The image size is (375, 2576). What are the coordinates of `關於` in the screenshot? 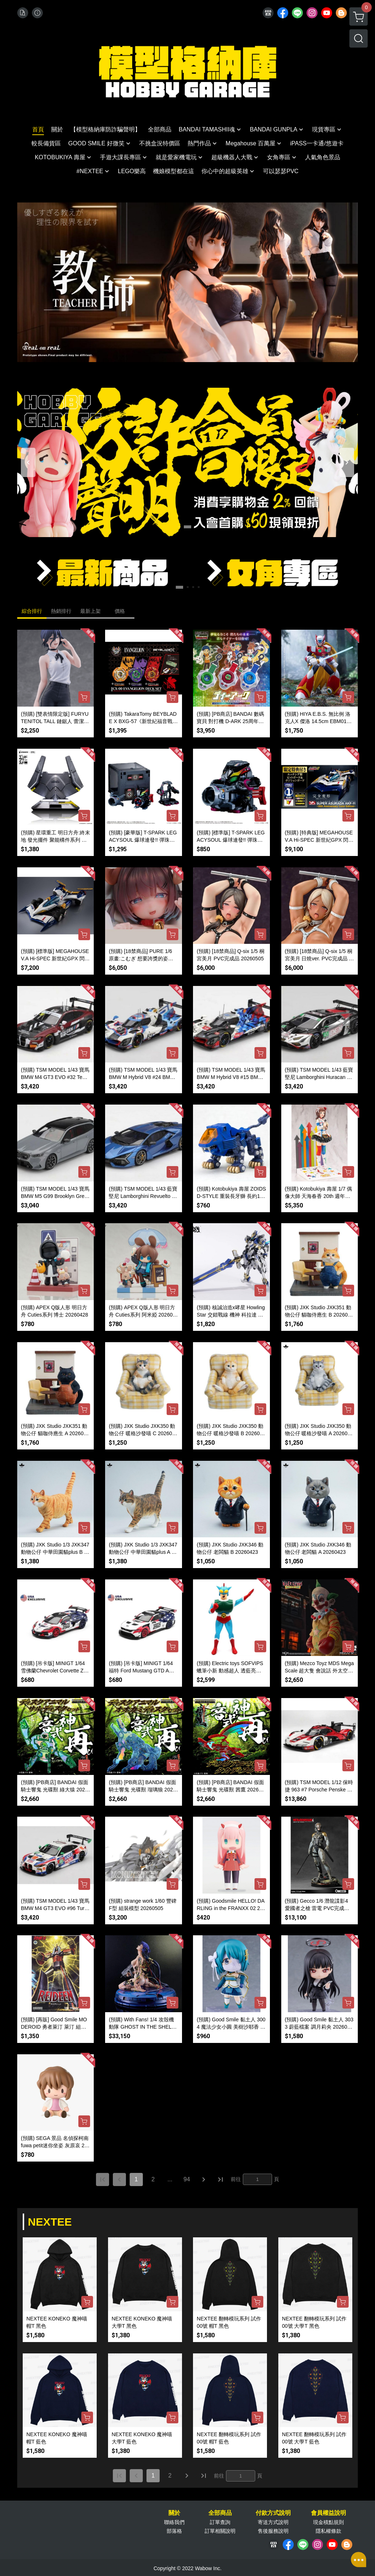 It's located at (174, 2513).